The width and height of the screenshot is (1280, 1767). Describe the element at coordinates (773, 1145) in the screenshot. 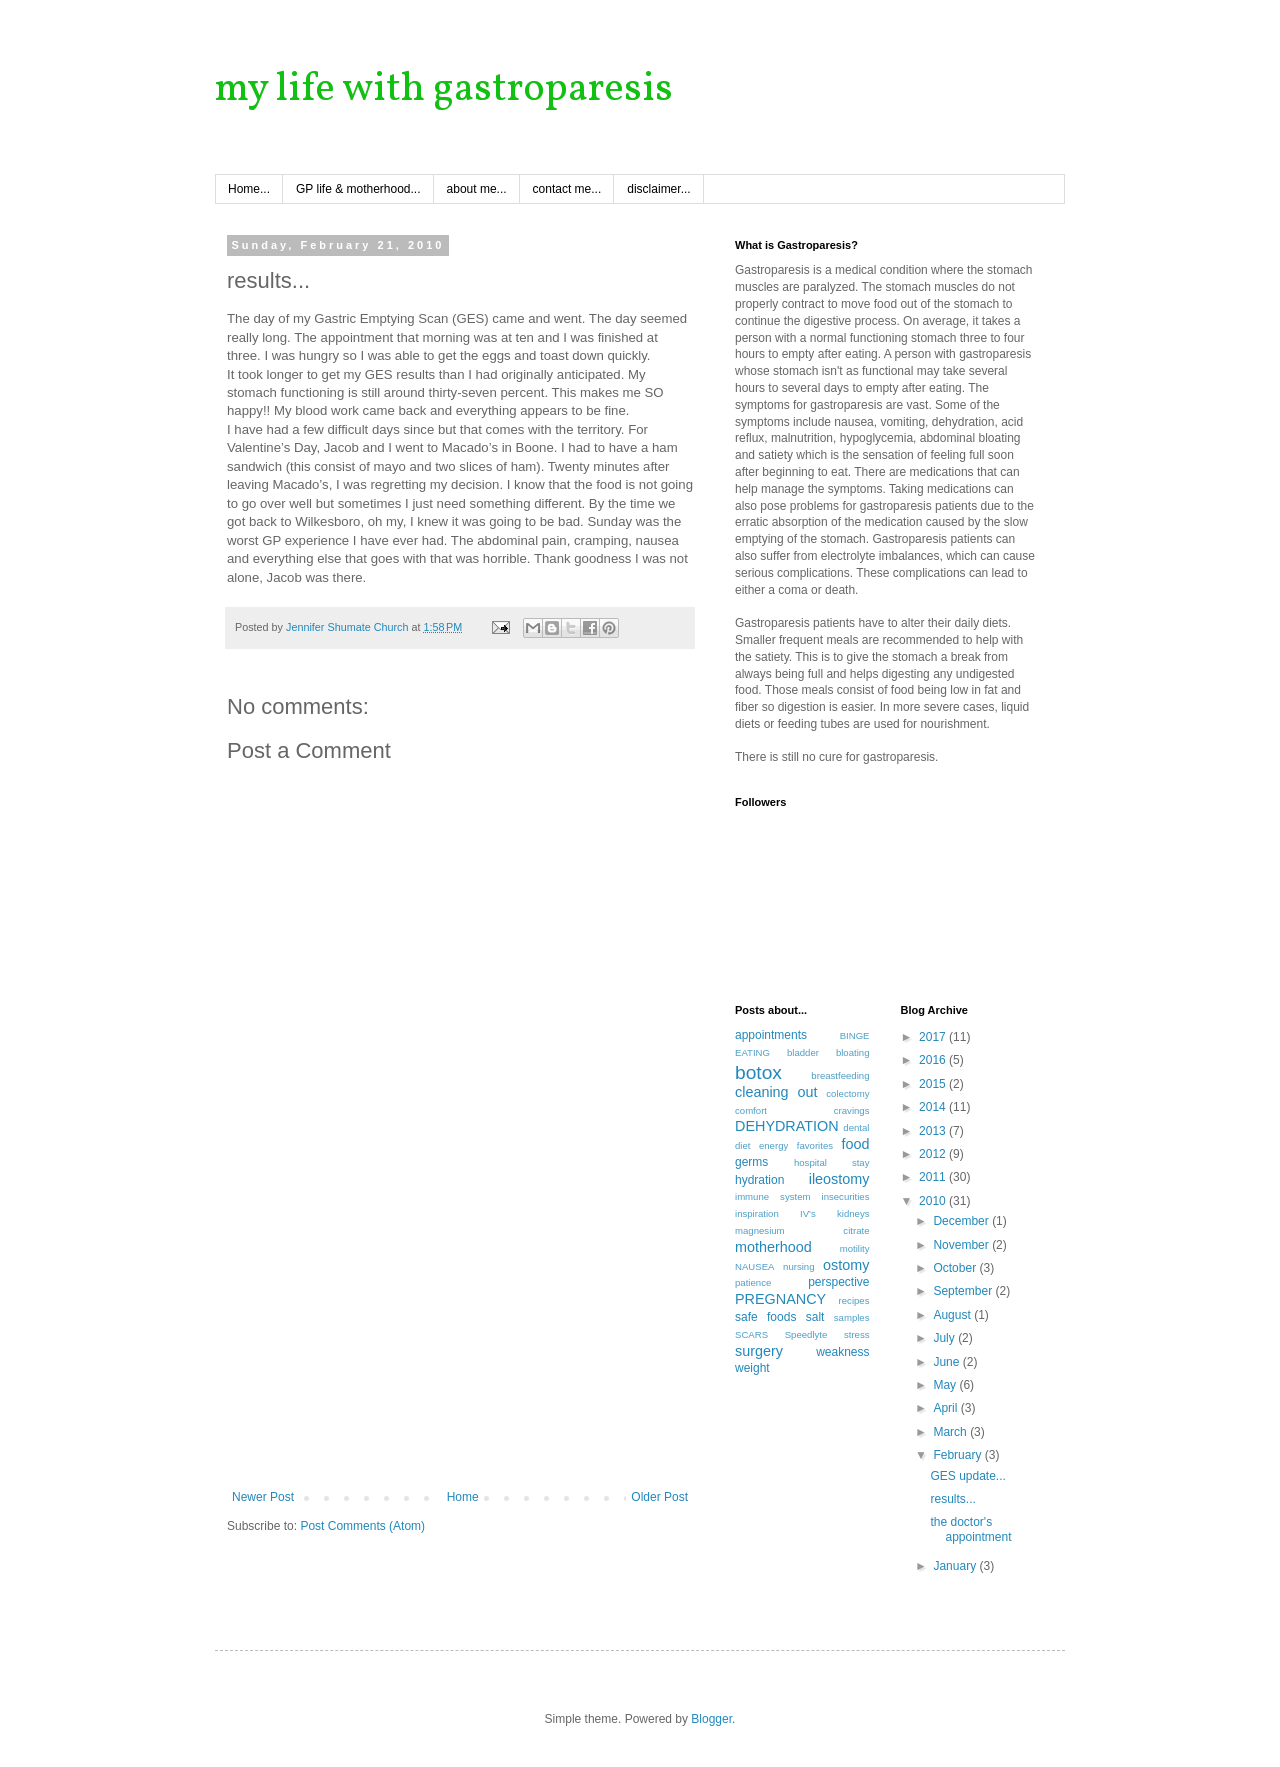

I see `energy` at that location.